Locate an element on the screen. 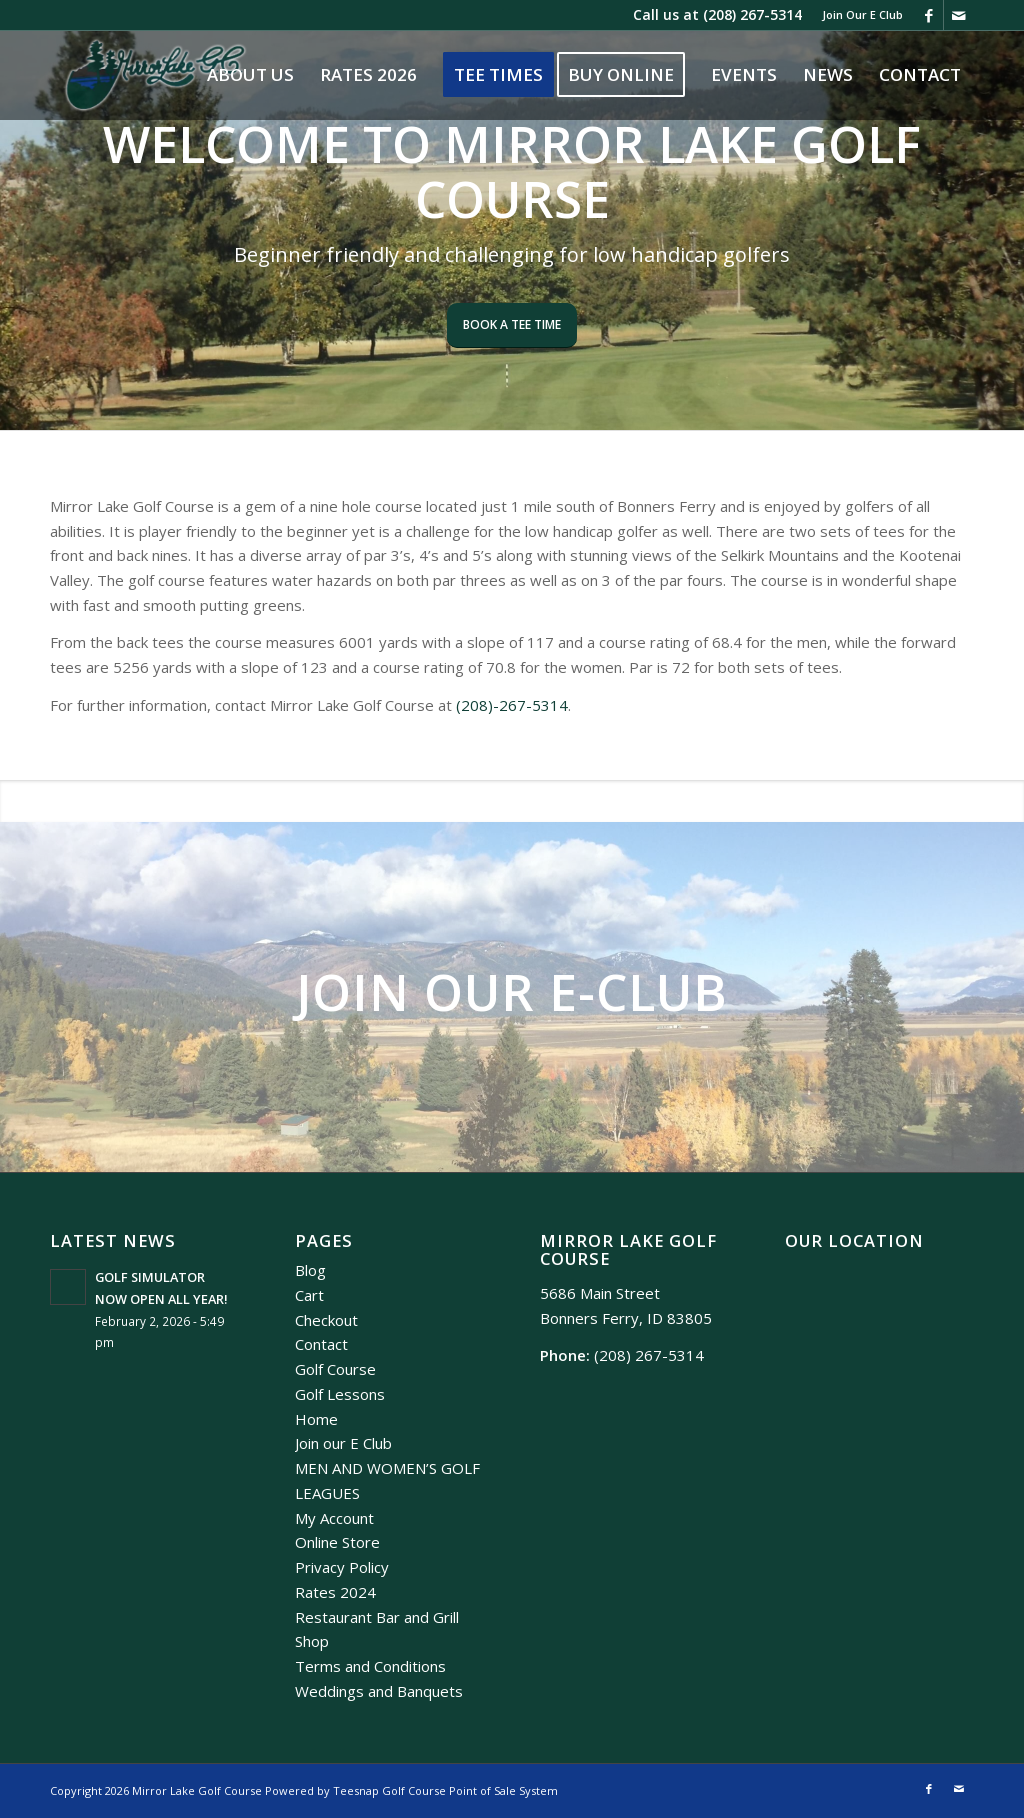  Checkout is located at coordinates (326, 1320).